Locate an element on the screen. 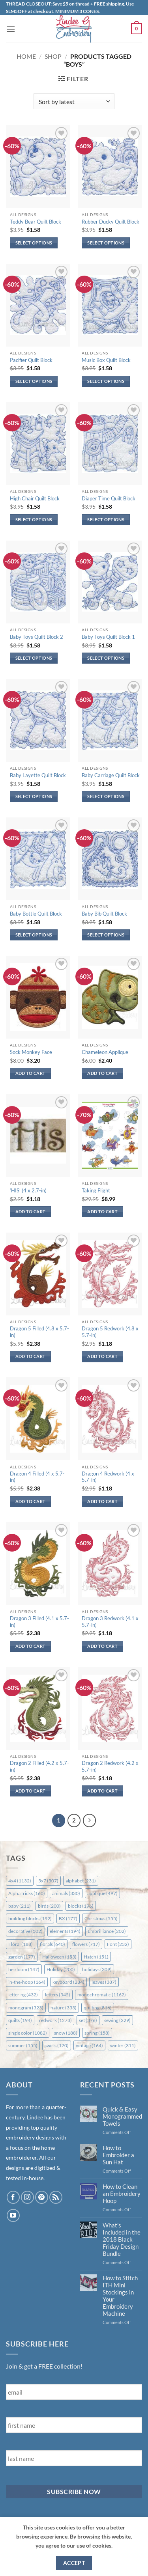  blocks [blocks (196 items)] is located at coordinates (81, 1906).